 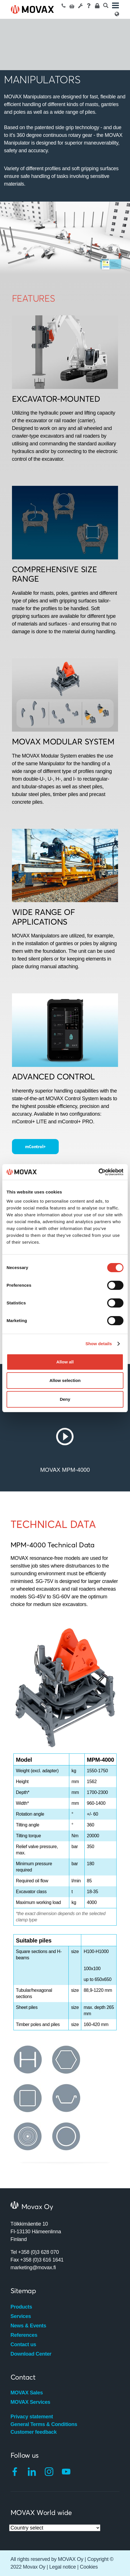 What do you see at coordinates (33, 2267) in the screenshot?
I see `marketing@movax.fi` at bounding box center [33, 2267].